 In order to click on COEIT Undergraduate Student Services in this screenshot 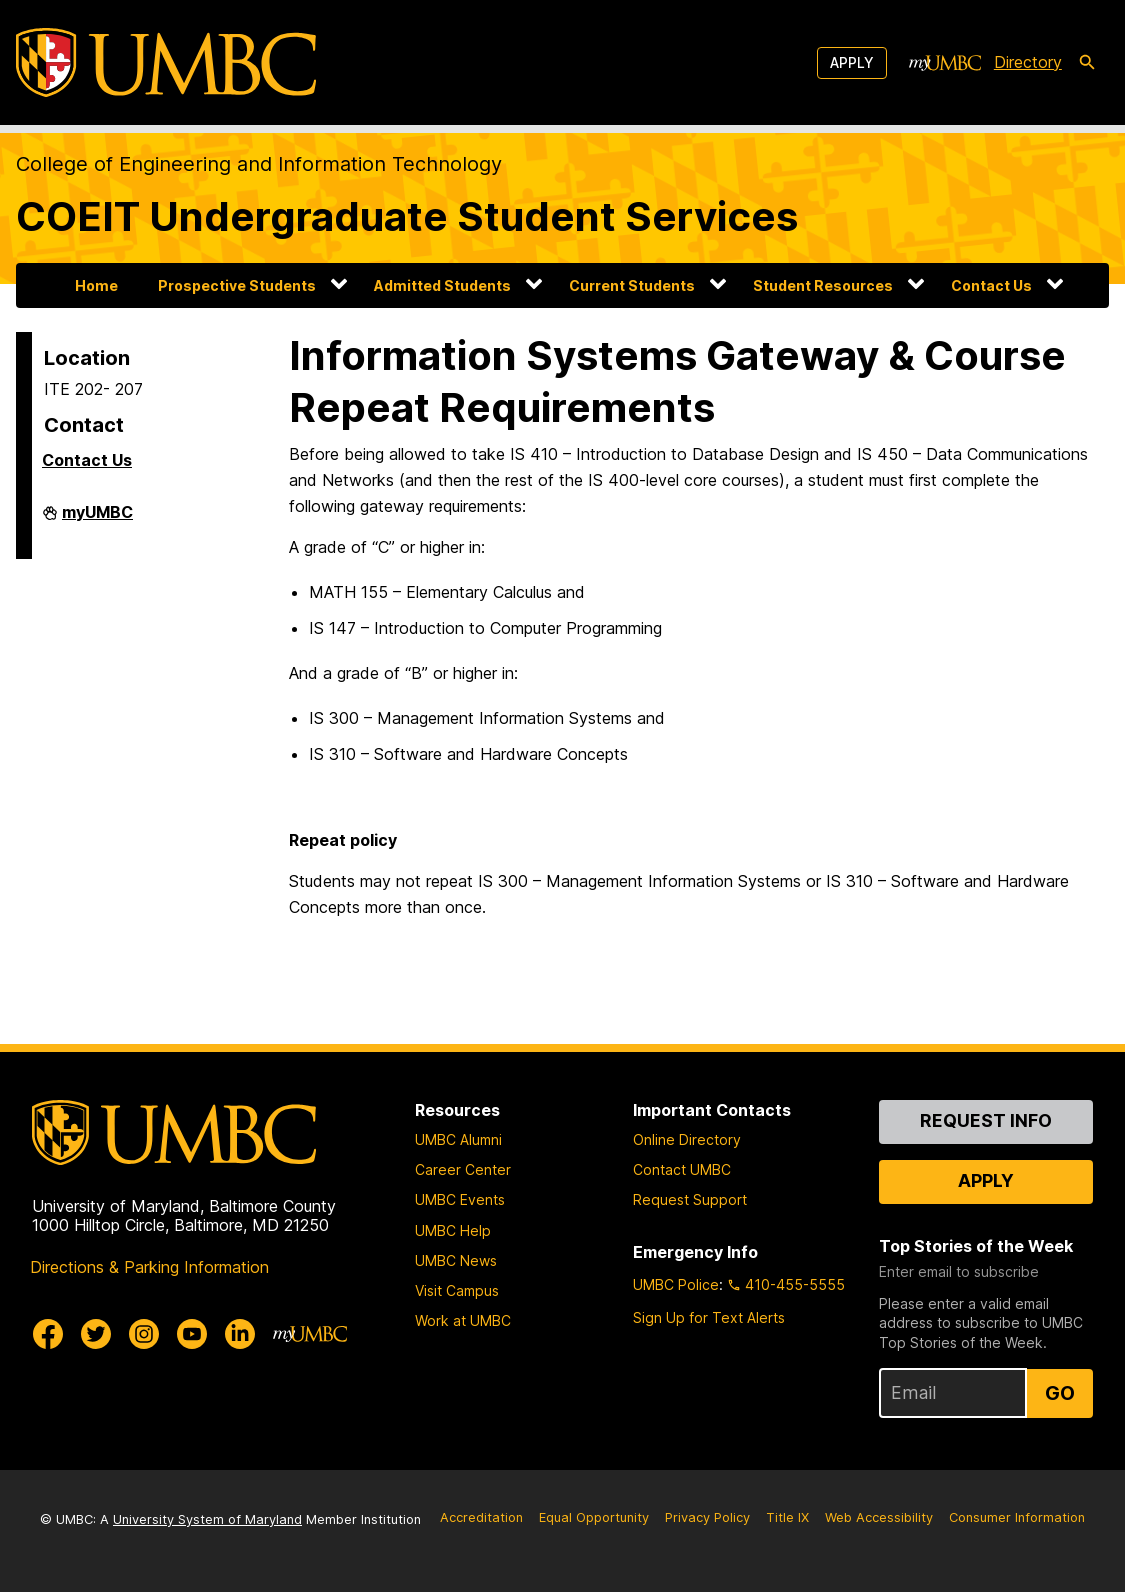, I will do `click(407, 216)`.